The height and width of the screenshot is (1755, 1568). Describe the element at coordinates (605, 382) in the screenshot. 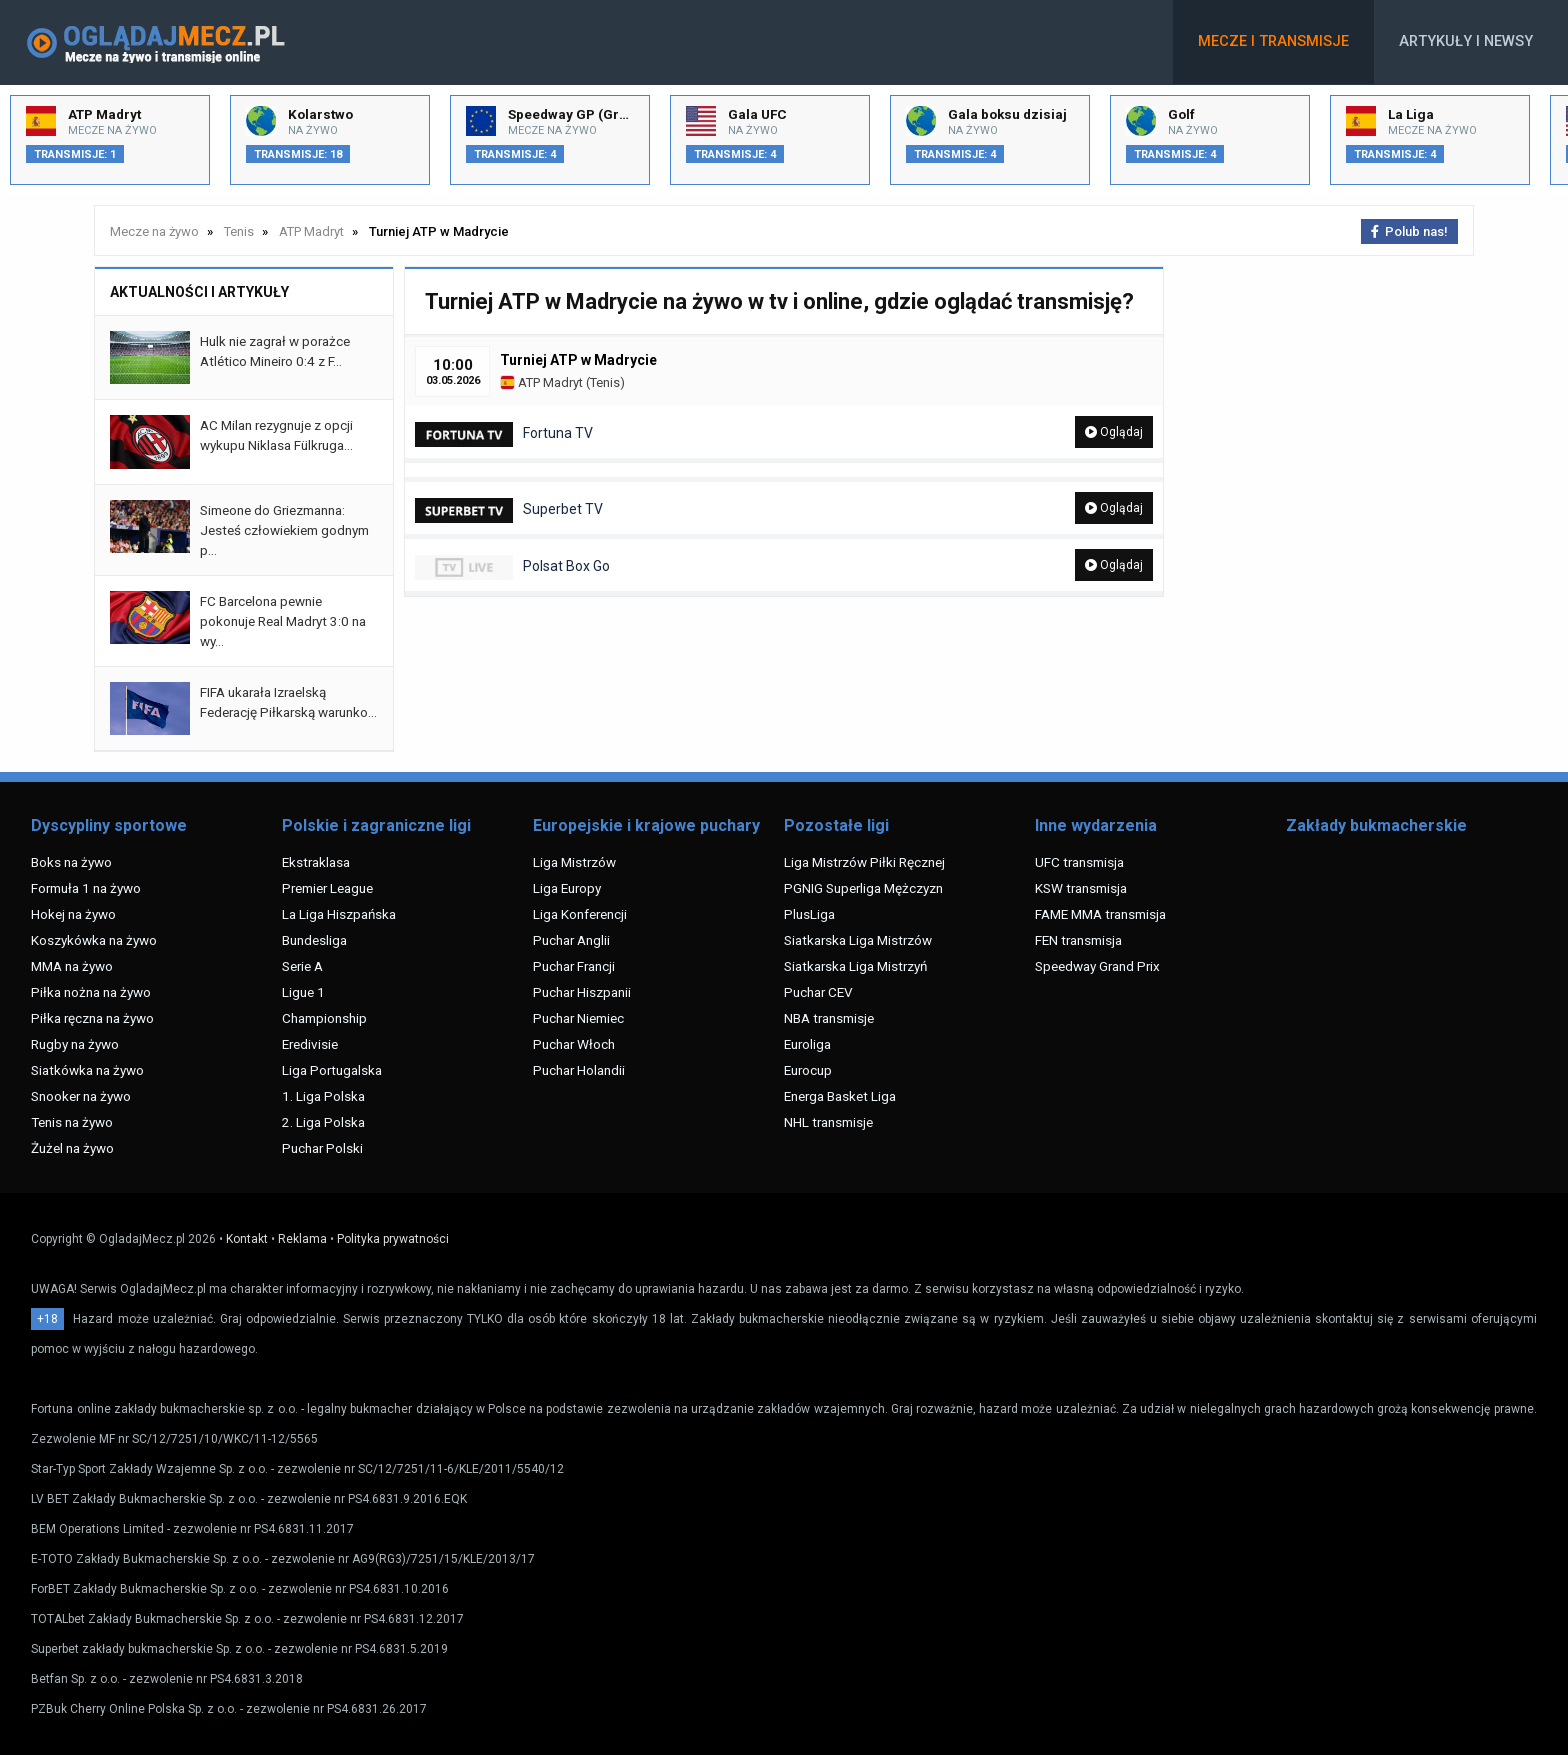

I see `Tenis` at that location.